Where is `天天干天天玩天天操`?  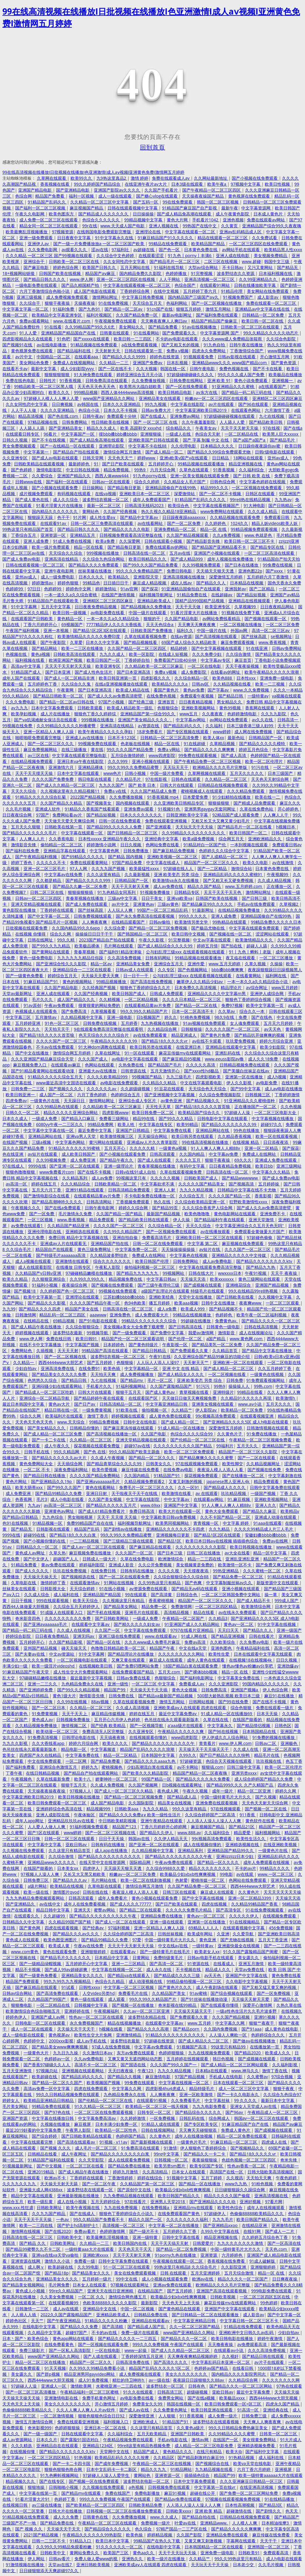 天天干天天玩天天操 is located at coordinates (177, 2552).